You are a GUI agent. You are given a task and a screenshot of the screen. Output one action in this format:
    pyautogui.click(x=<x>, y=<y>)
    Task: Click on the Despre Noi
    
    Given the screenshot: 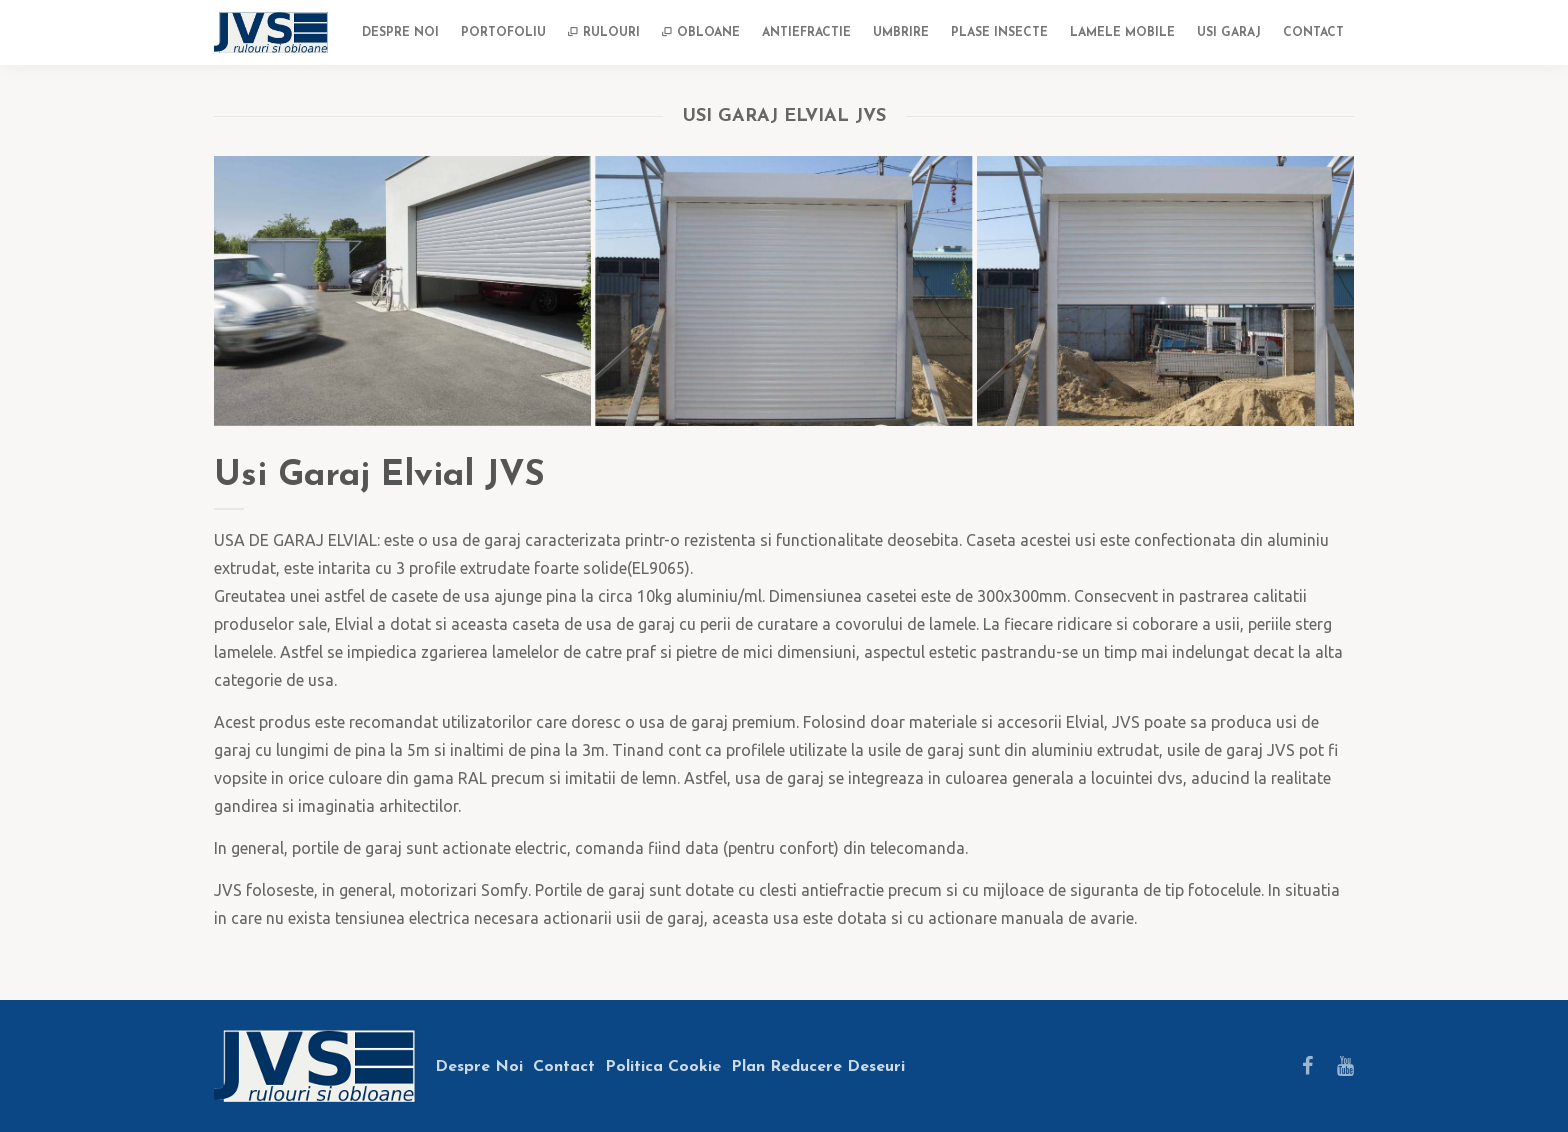 What is the action you would take?
    pyautogui.click(x=479, y=1067)
    